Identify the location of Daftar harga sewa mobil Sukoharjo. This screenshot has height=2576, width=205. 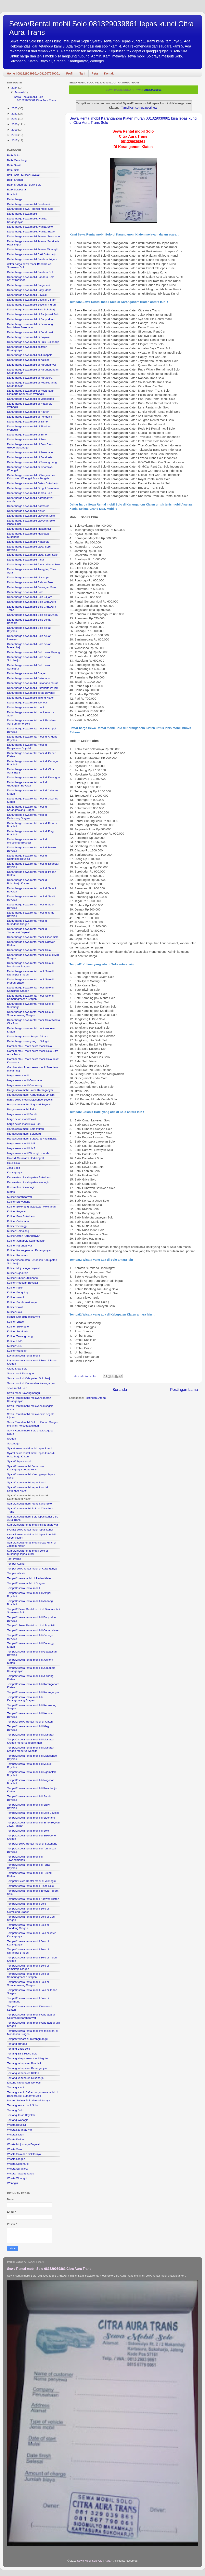
(28, 678).